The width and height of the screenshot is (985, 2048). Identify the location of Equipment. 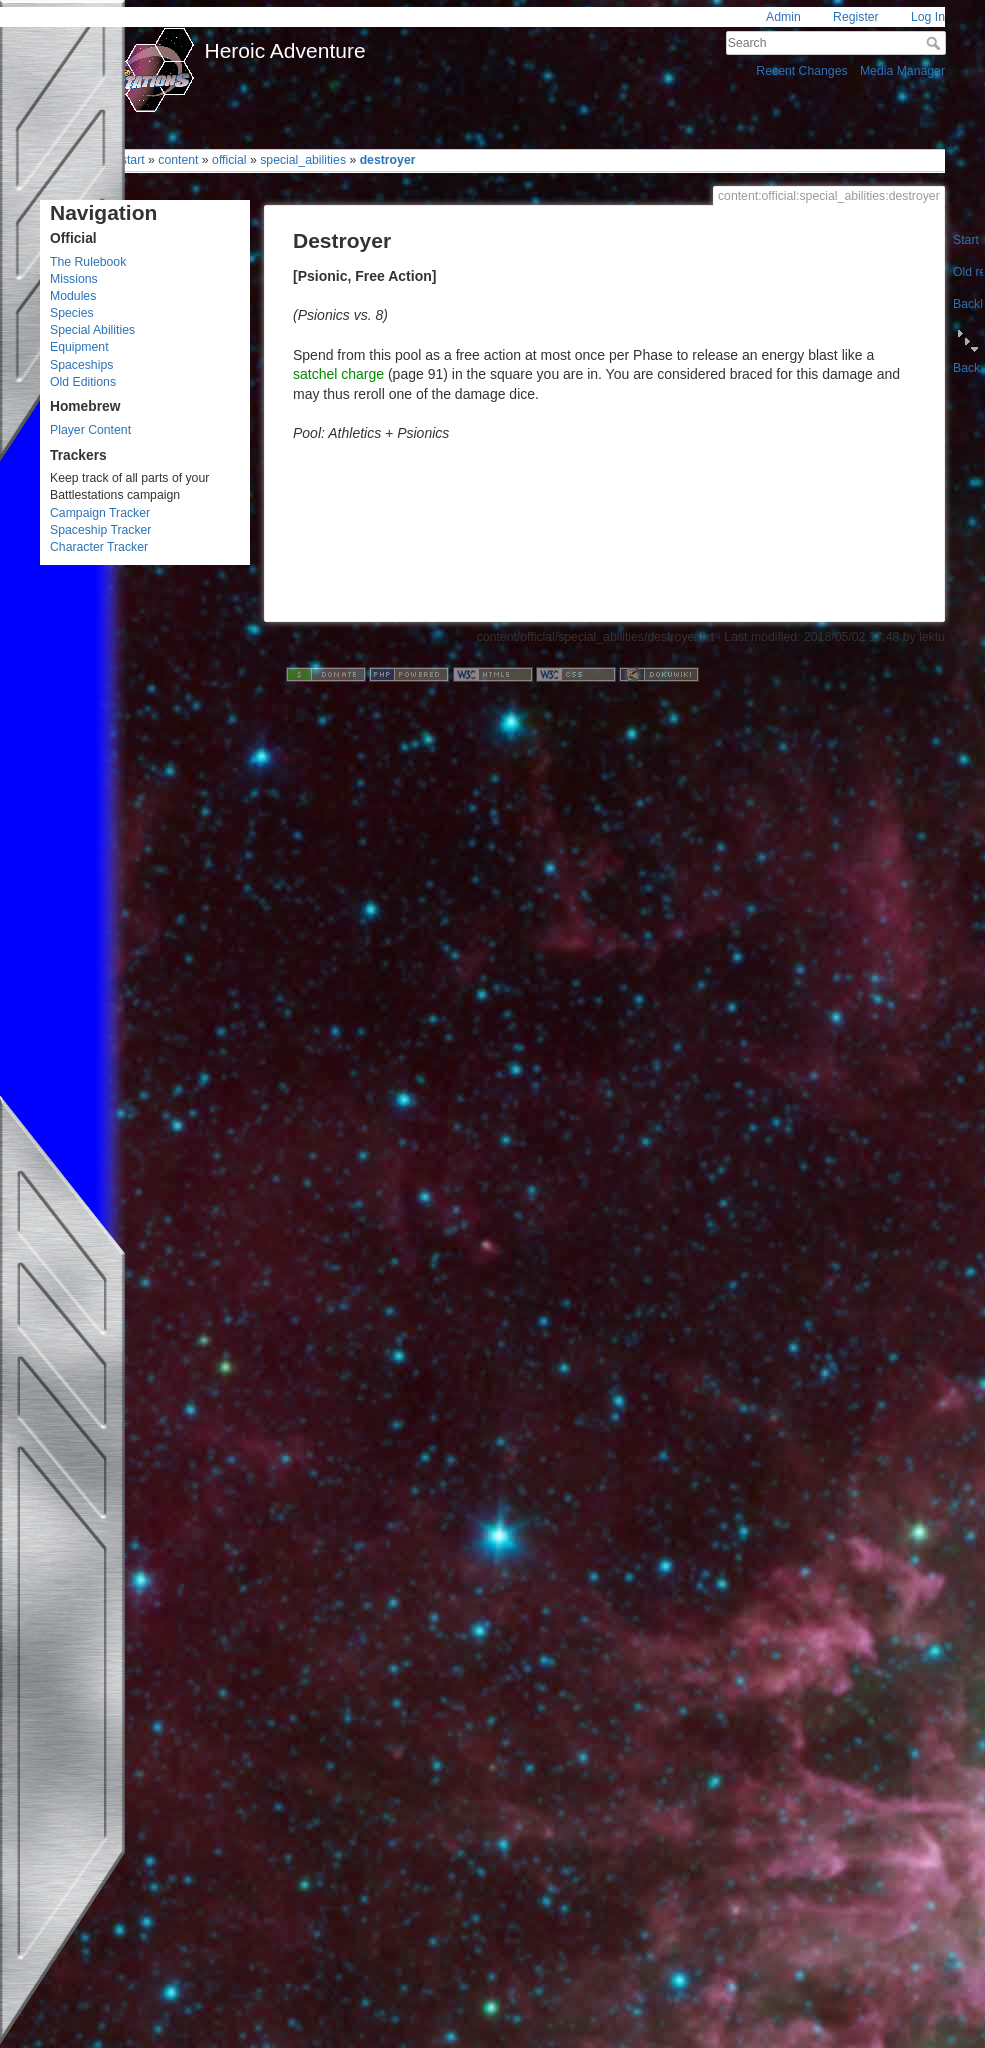
(79, 347).